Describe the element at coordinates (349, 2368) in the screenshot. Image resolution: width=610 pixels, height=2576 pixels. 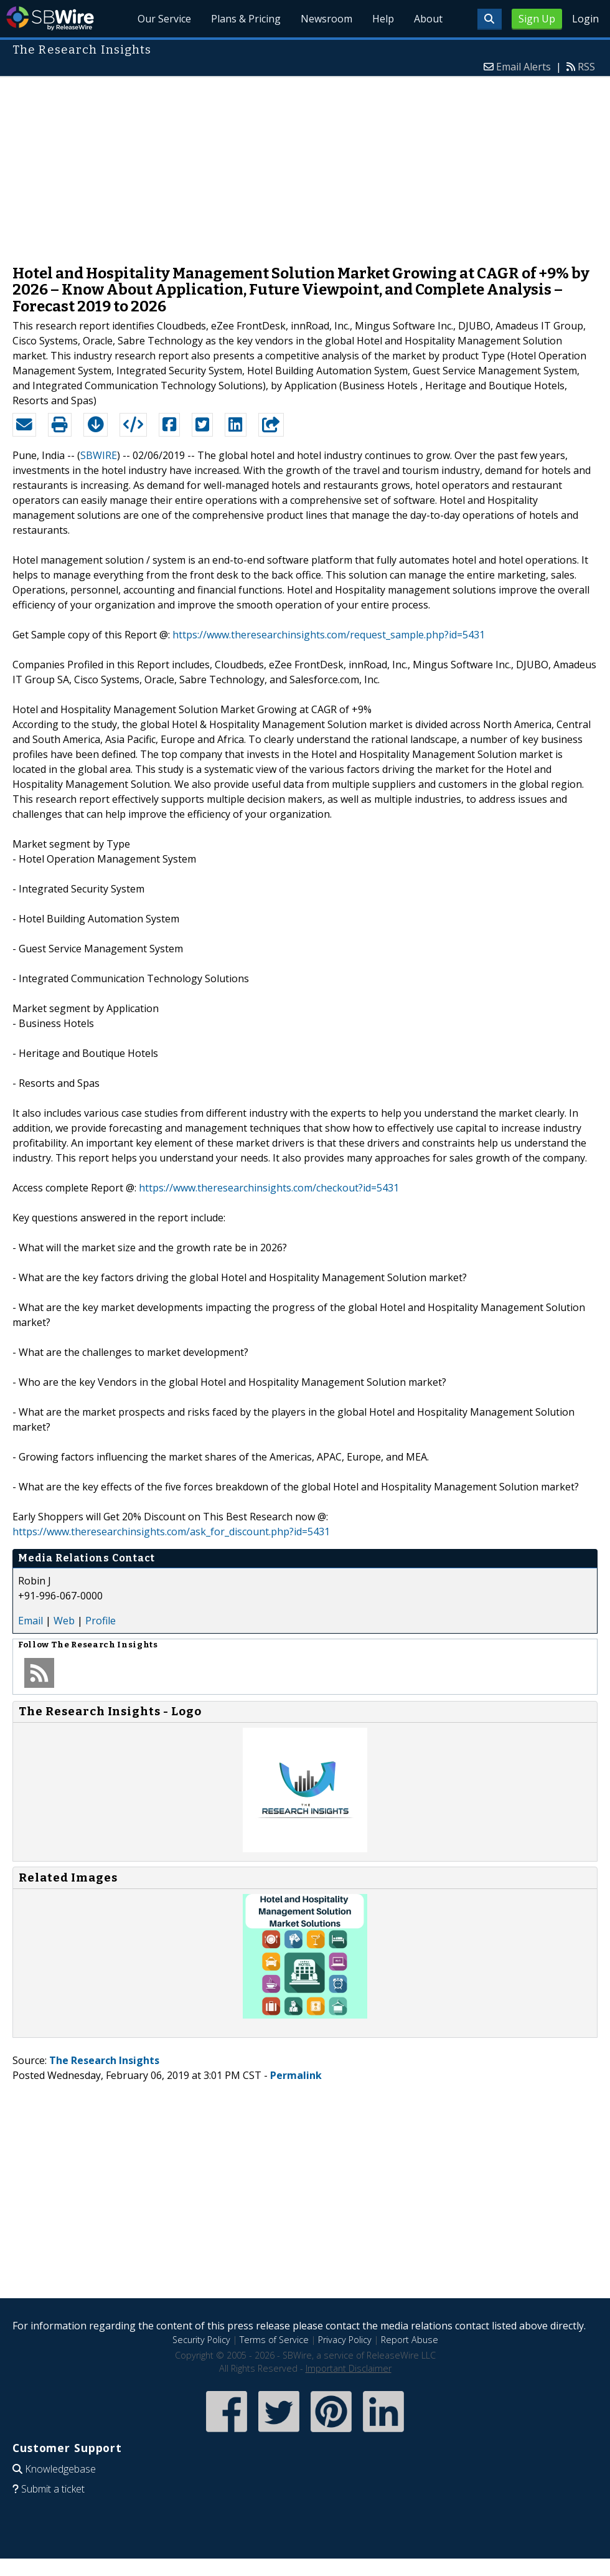
I see `Important Disclaimer` at that location.